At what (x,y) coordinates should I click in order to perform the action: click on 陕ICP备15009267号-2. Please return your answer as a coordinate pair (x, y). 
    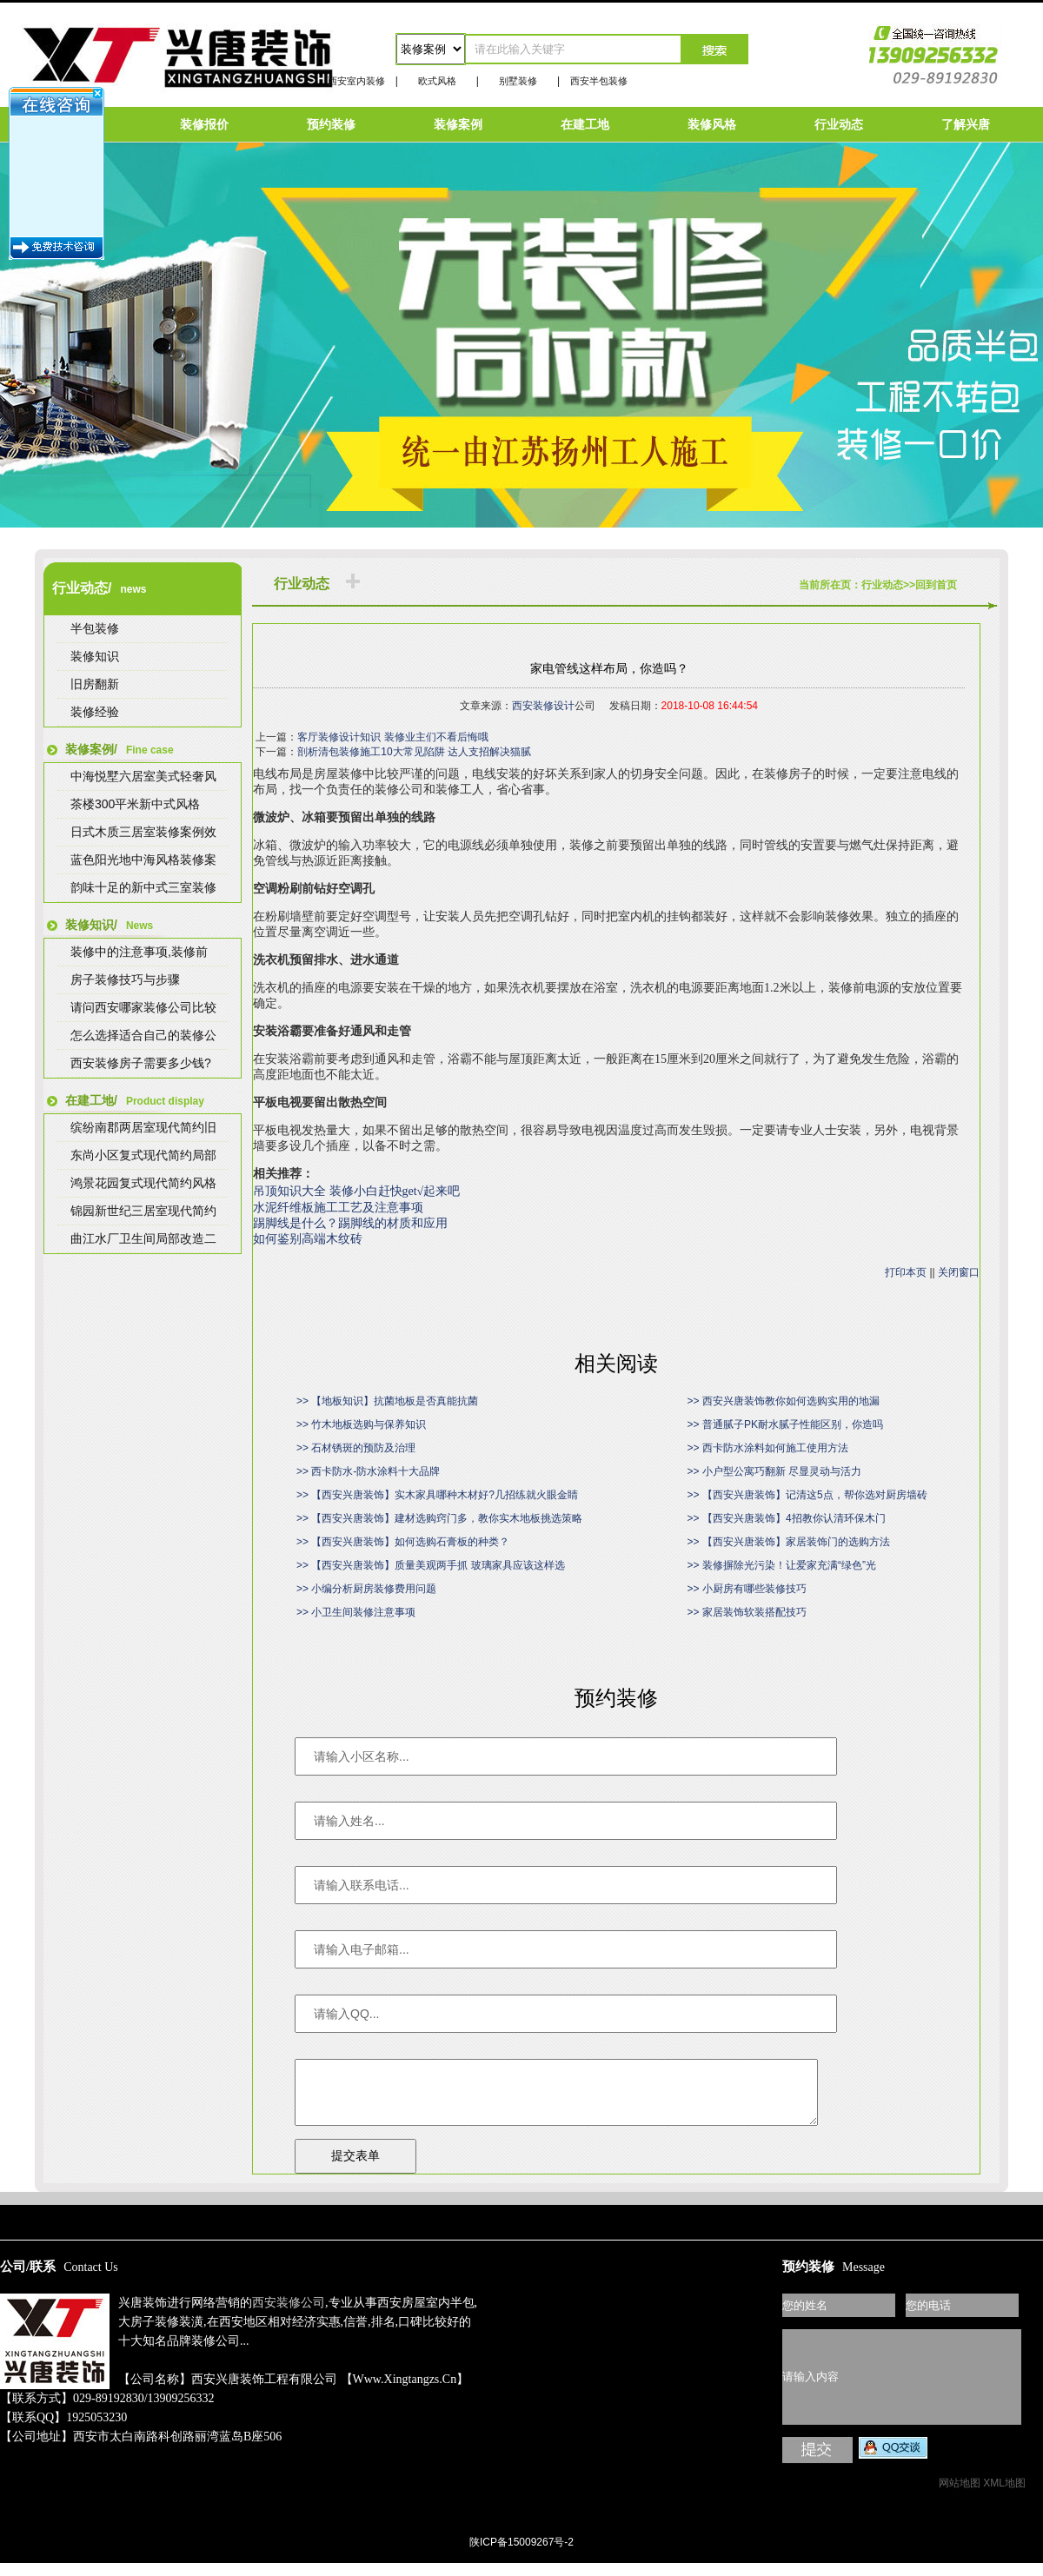
    Looking at the image, I should click on (521, 2555).